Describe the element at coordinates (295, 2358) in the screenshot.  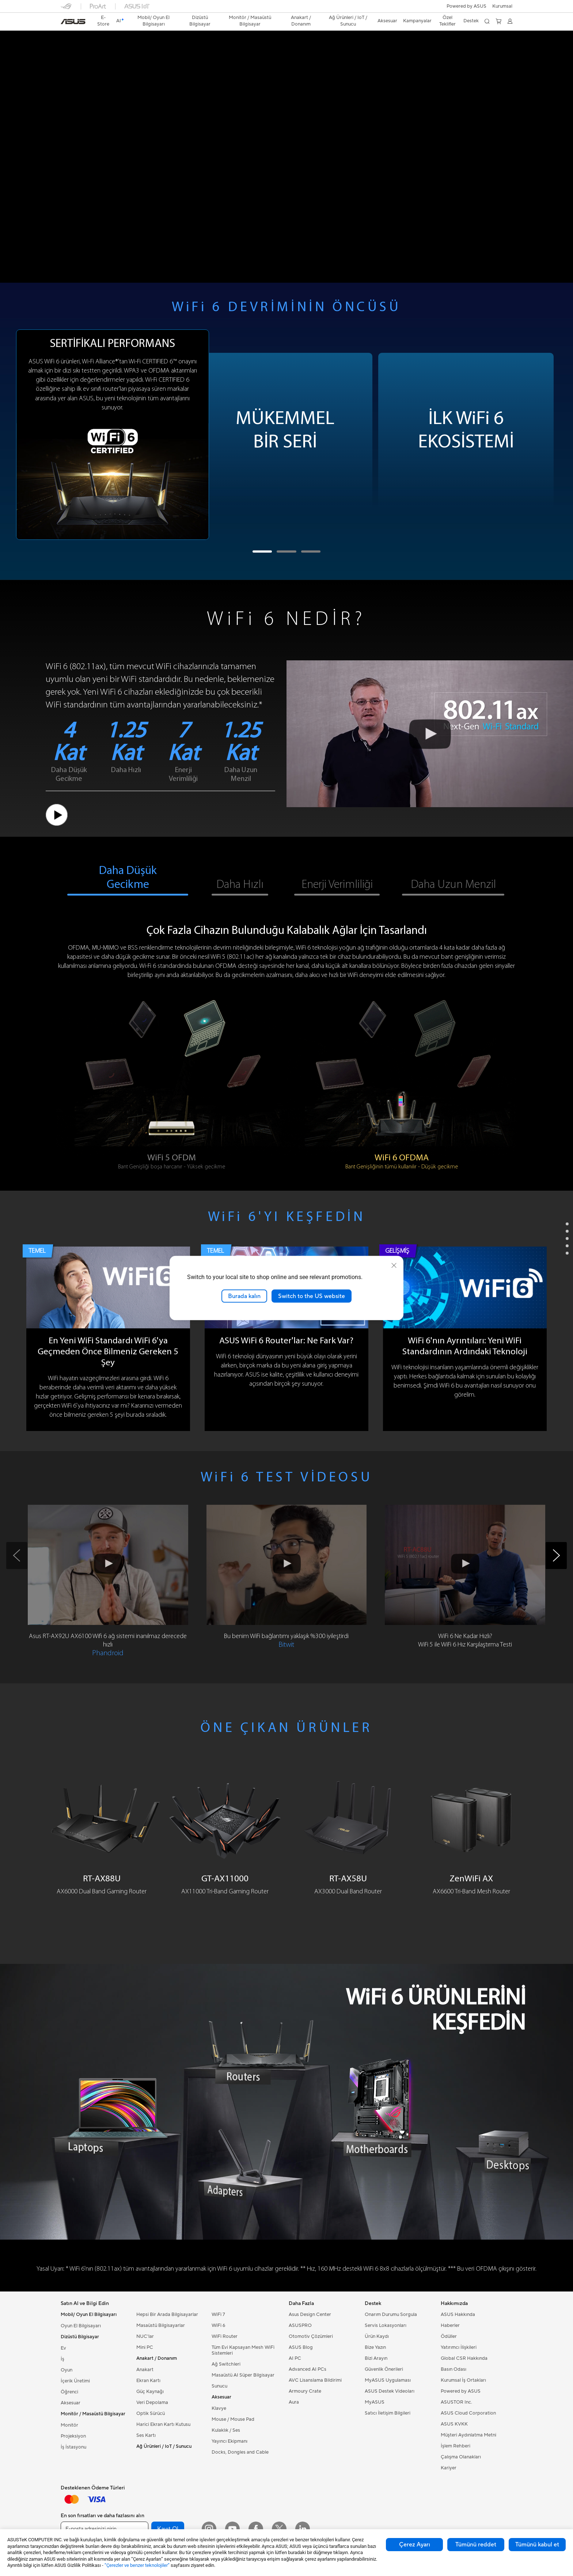
I see `AI PC` at that location.